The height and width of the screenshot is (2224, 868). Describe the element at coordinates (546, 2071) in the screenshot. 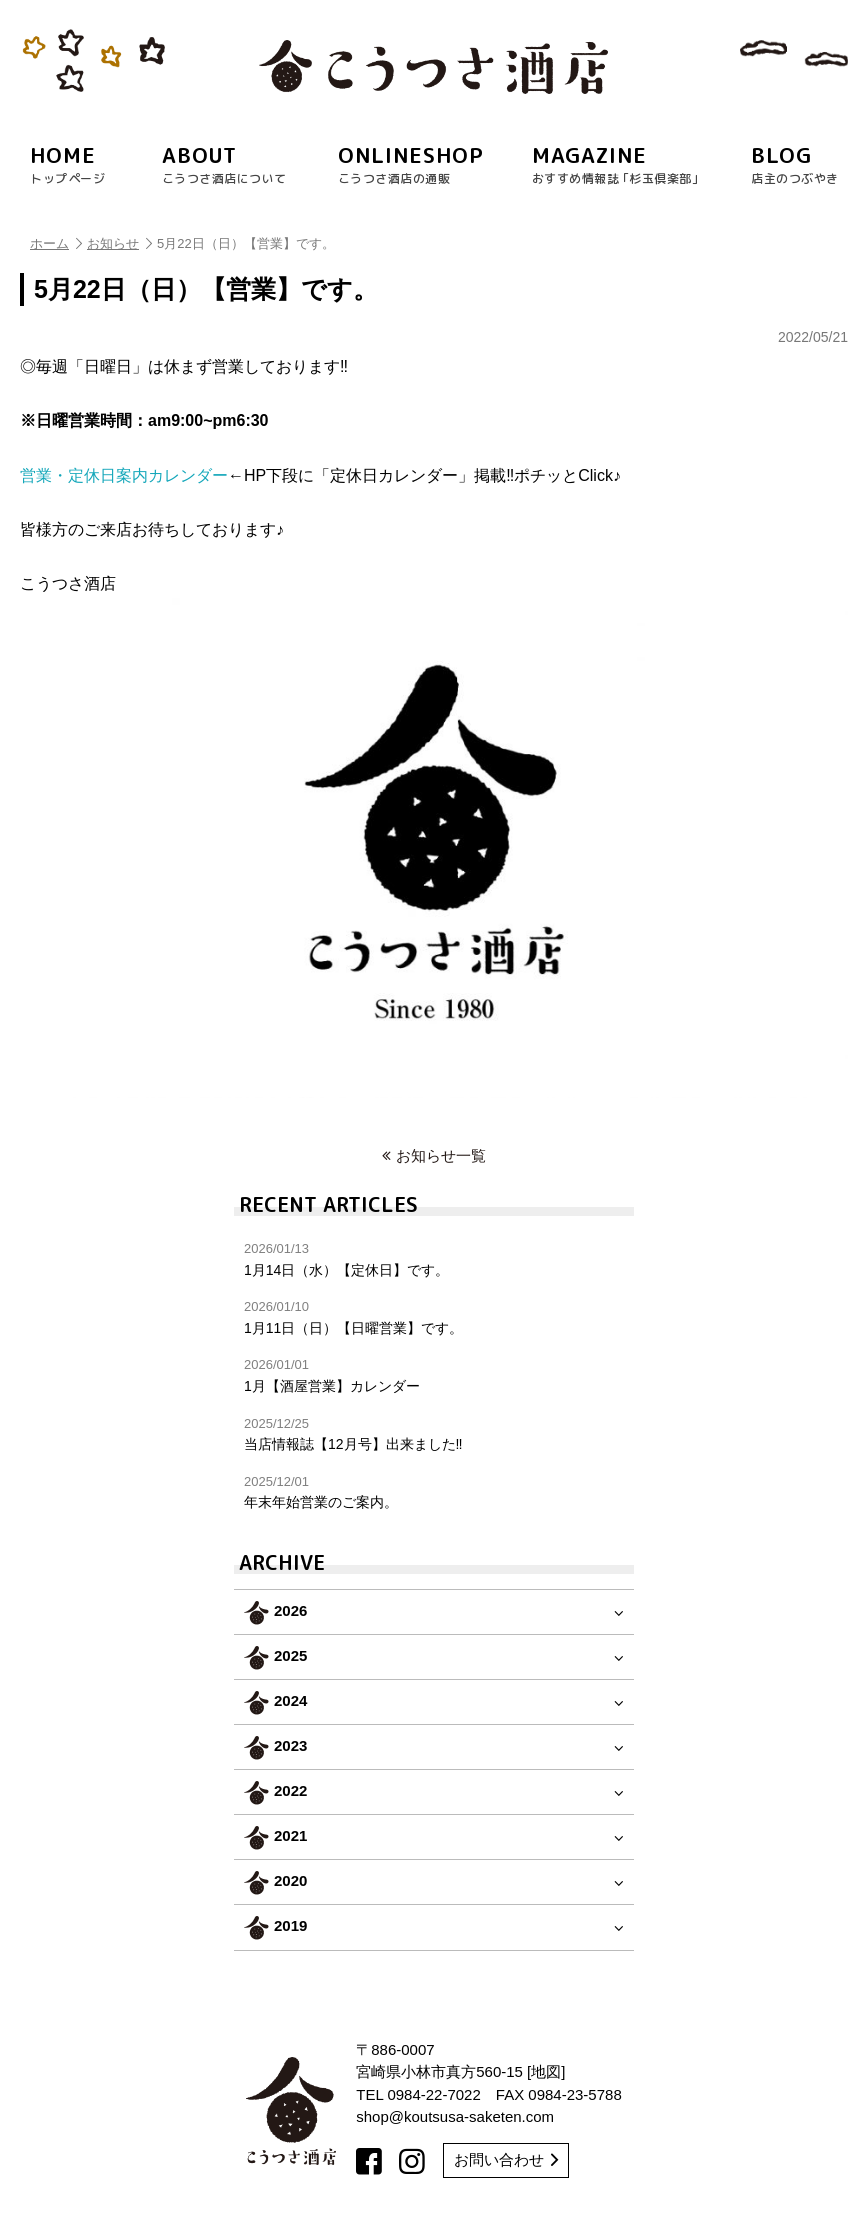

I see `地図` at that location.